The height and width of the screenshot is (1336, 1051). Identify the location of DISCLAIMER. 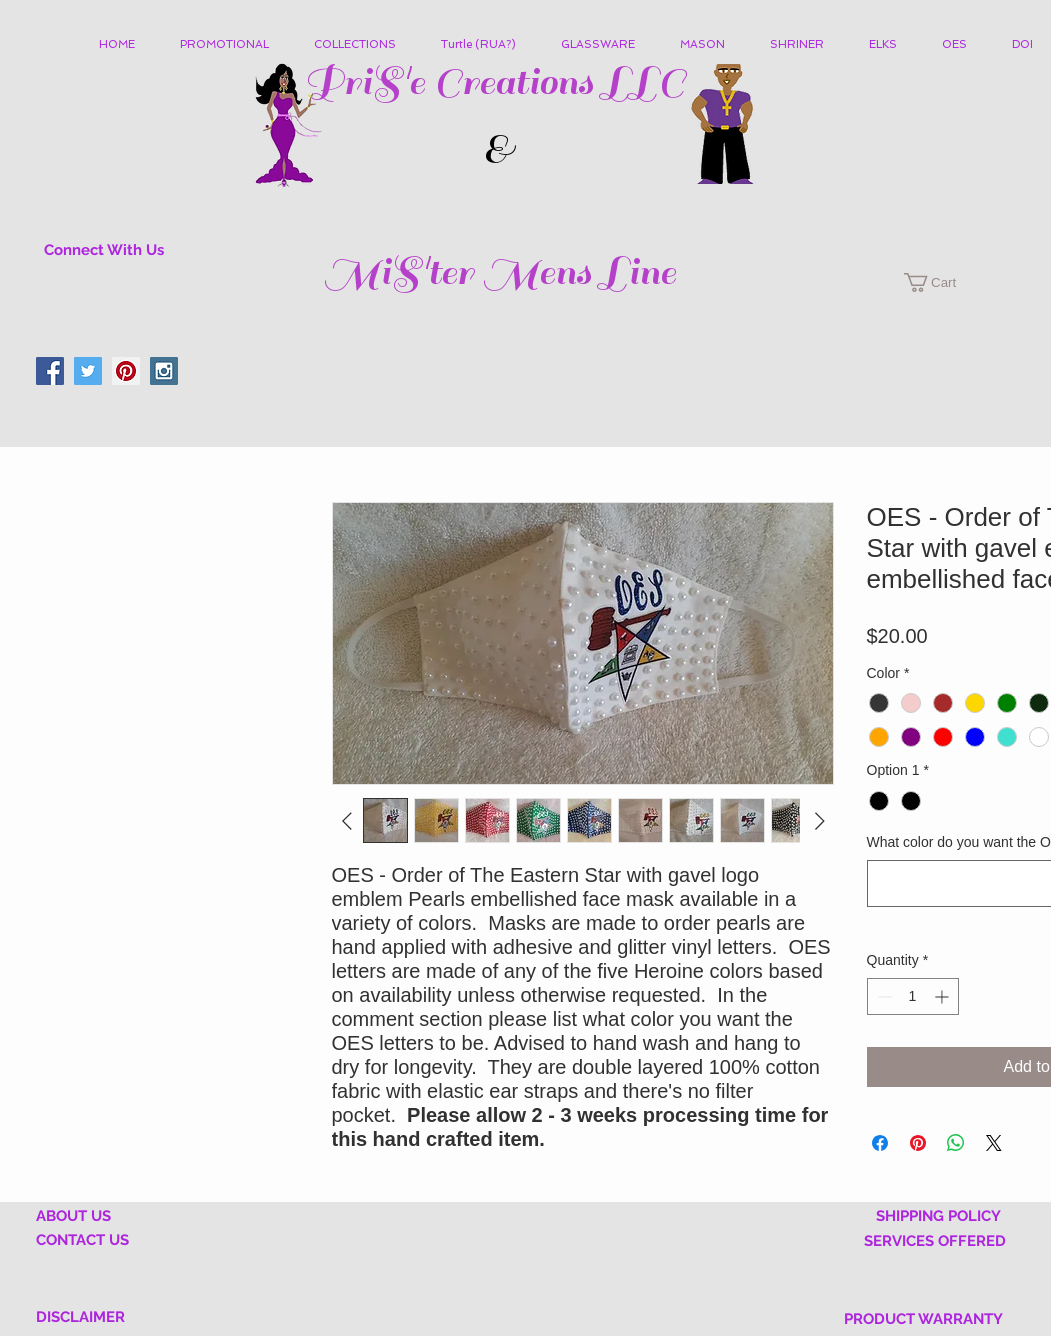
(80, 1317).